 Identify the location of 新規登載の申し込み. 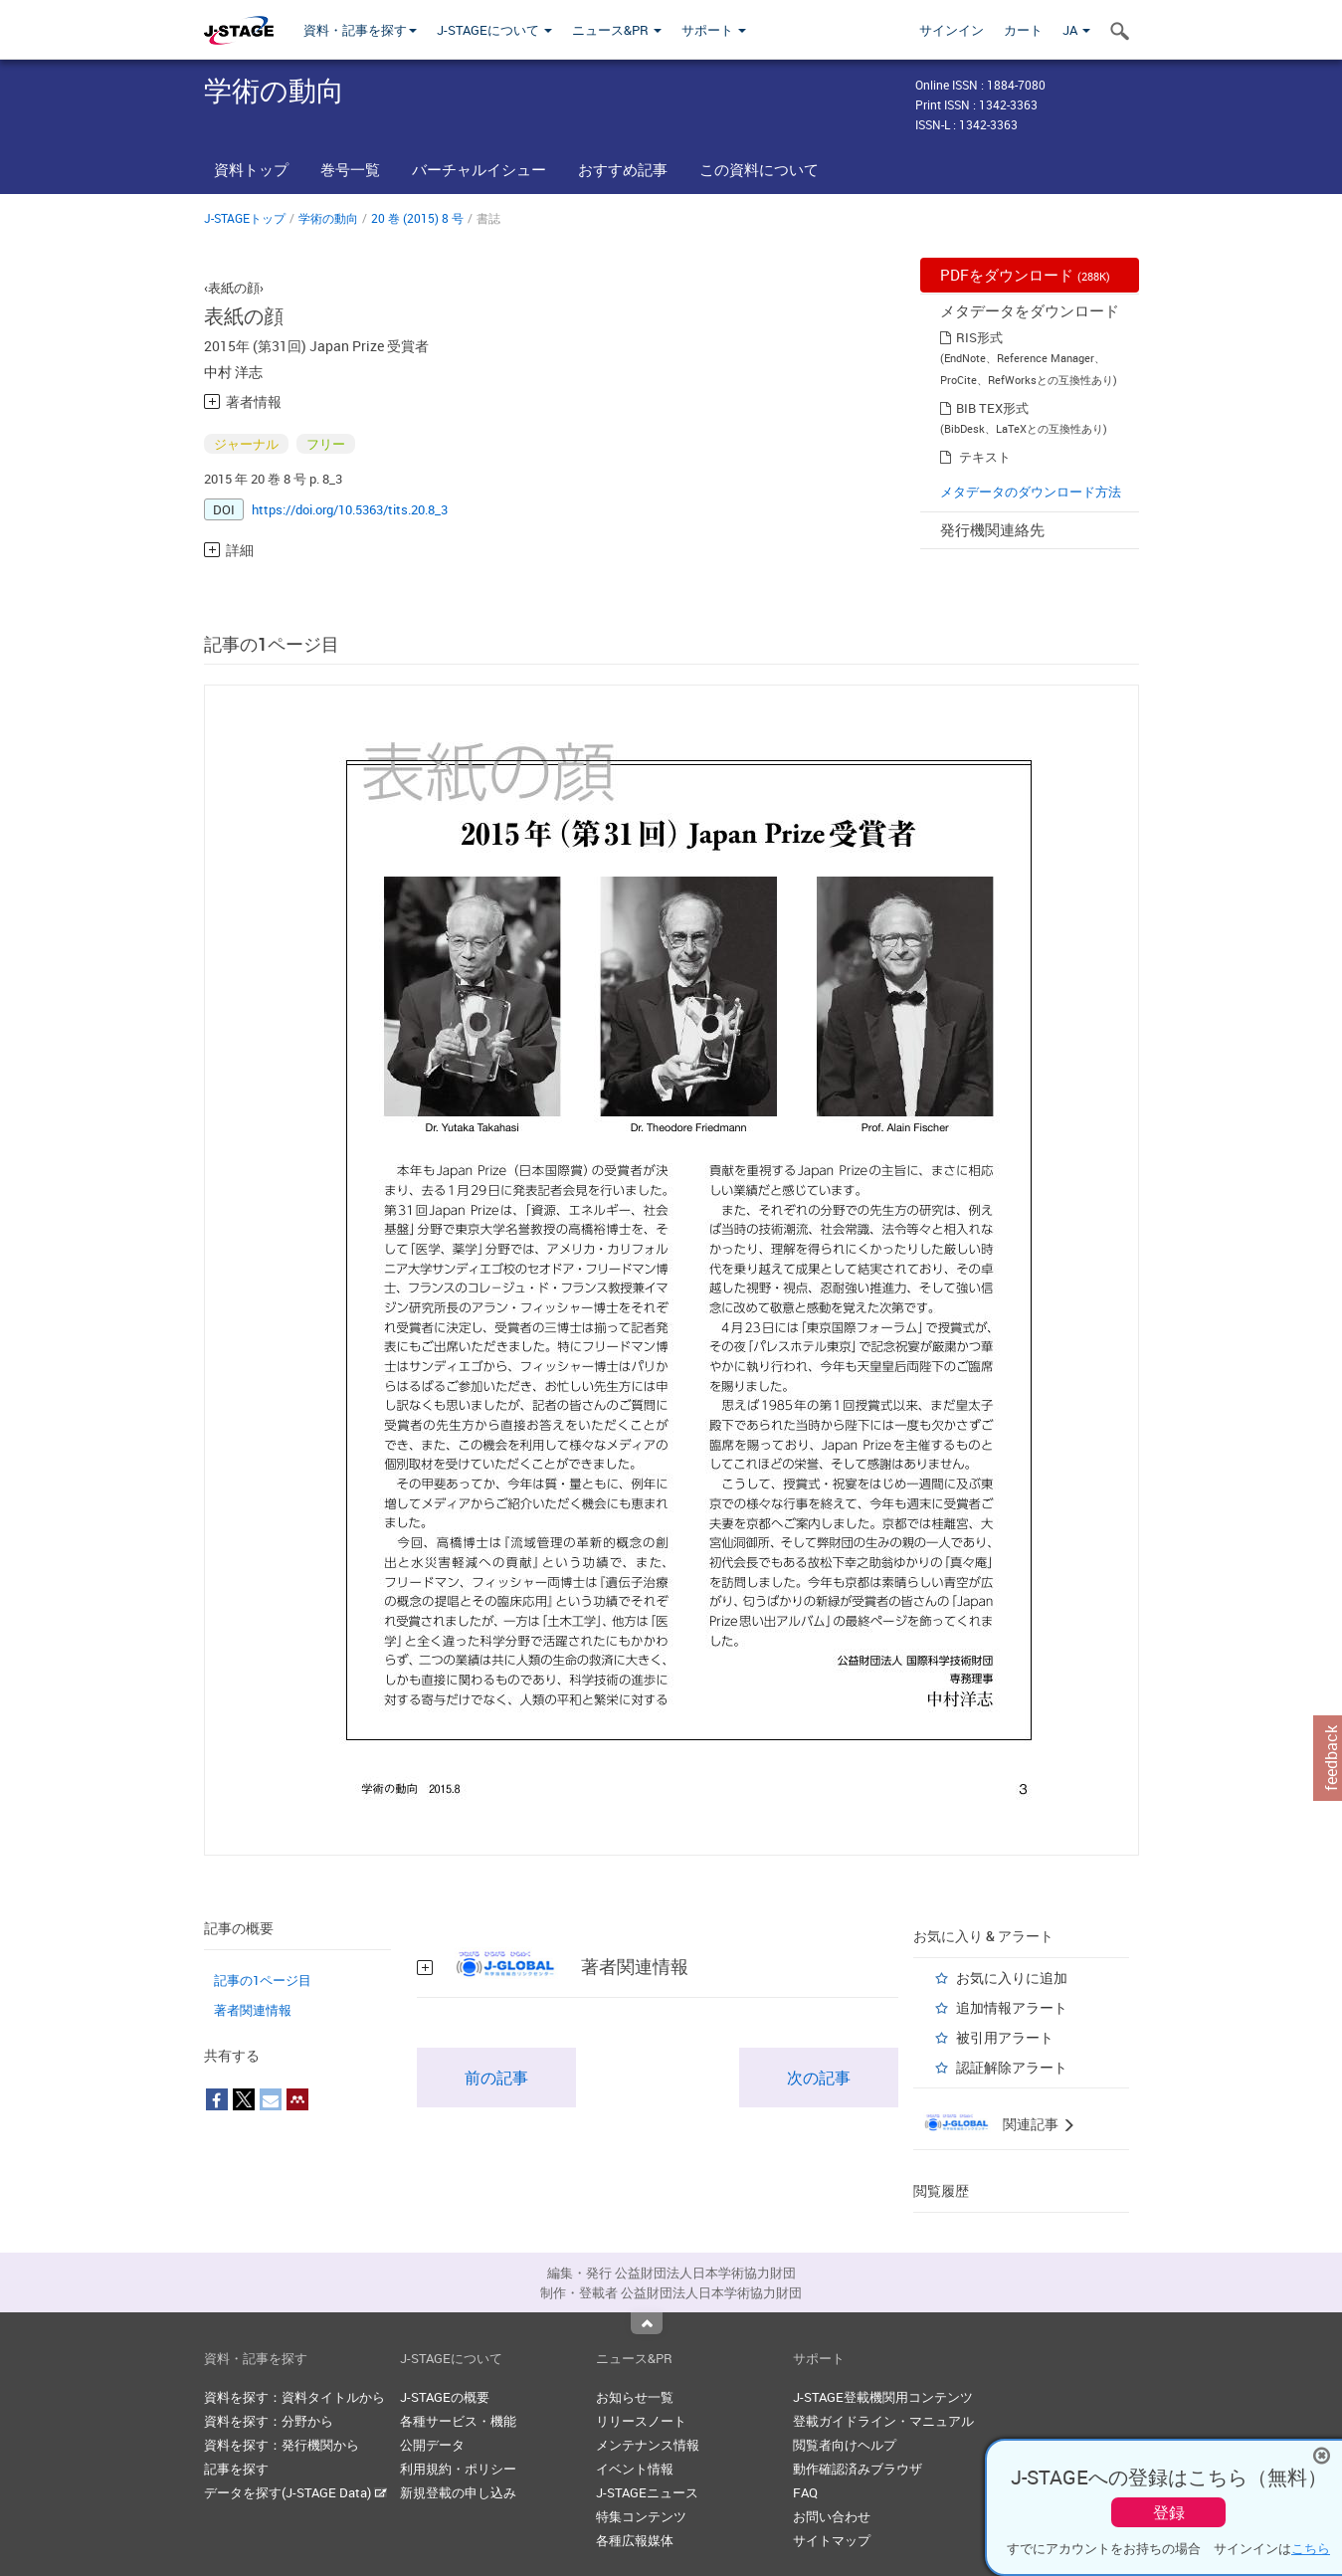
(458, 2492).